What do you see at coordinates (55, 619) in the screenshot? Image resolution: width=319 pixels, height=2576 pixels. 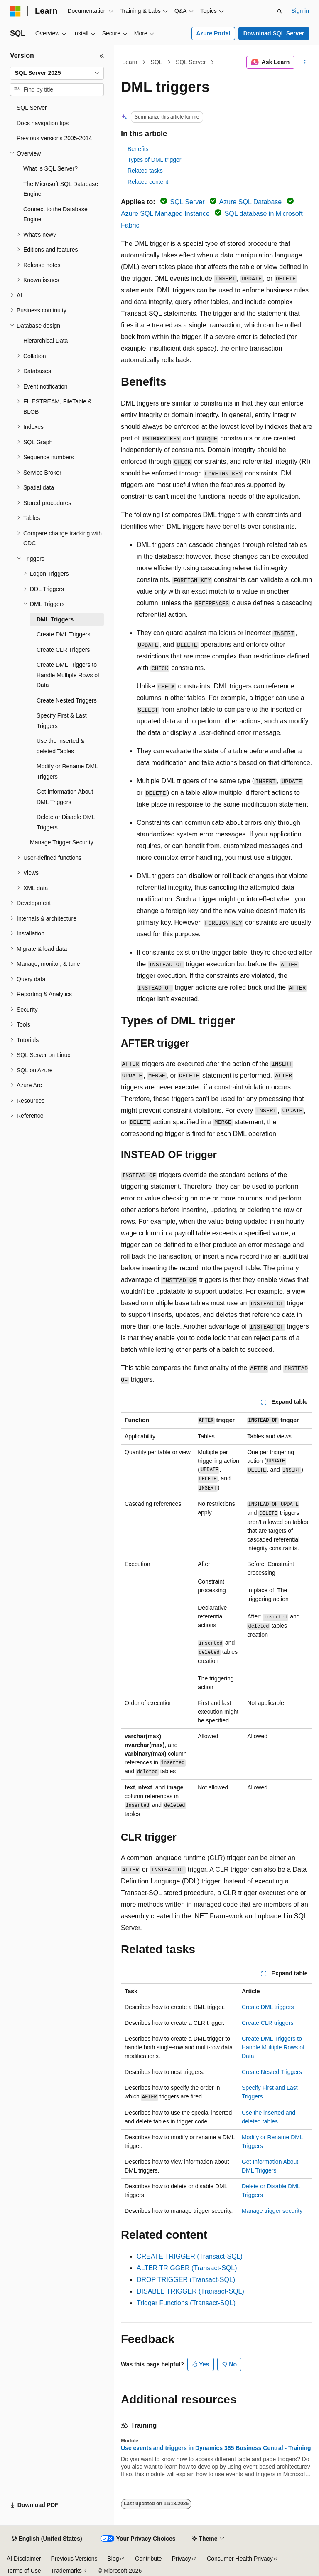 I see `DML Triggers [treeitem]` at bounding box center [55, 619].